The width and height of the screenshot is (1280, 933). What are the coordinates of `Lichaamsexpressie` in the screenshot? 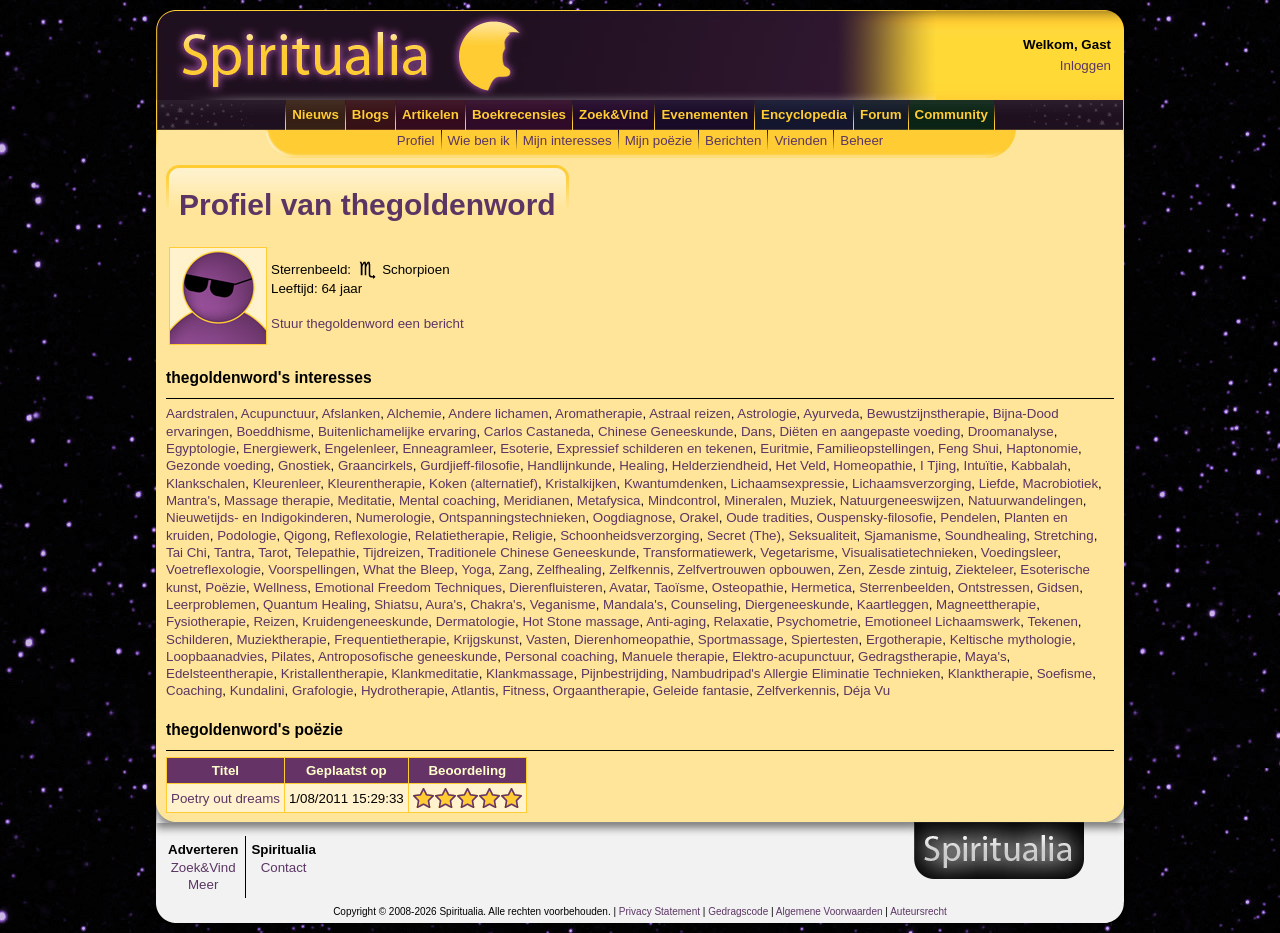 It's located at (788, 483).